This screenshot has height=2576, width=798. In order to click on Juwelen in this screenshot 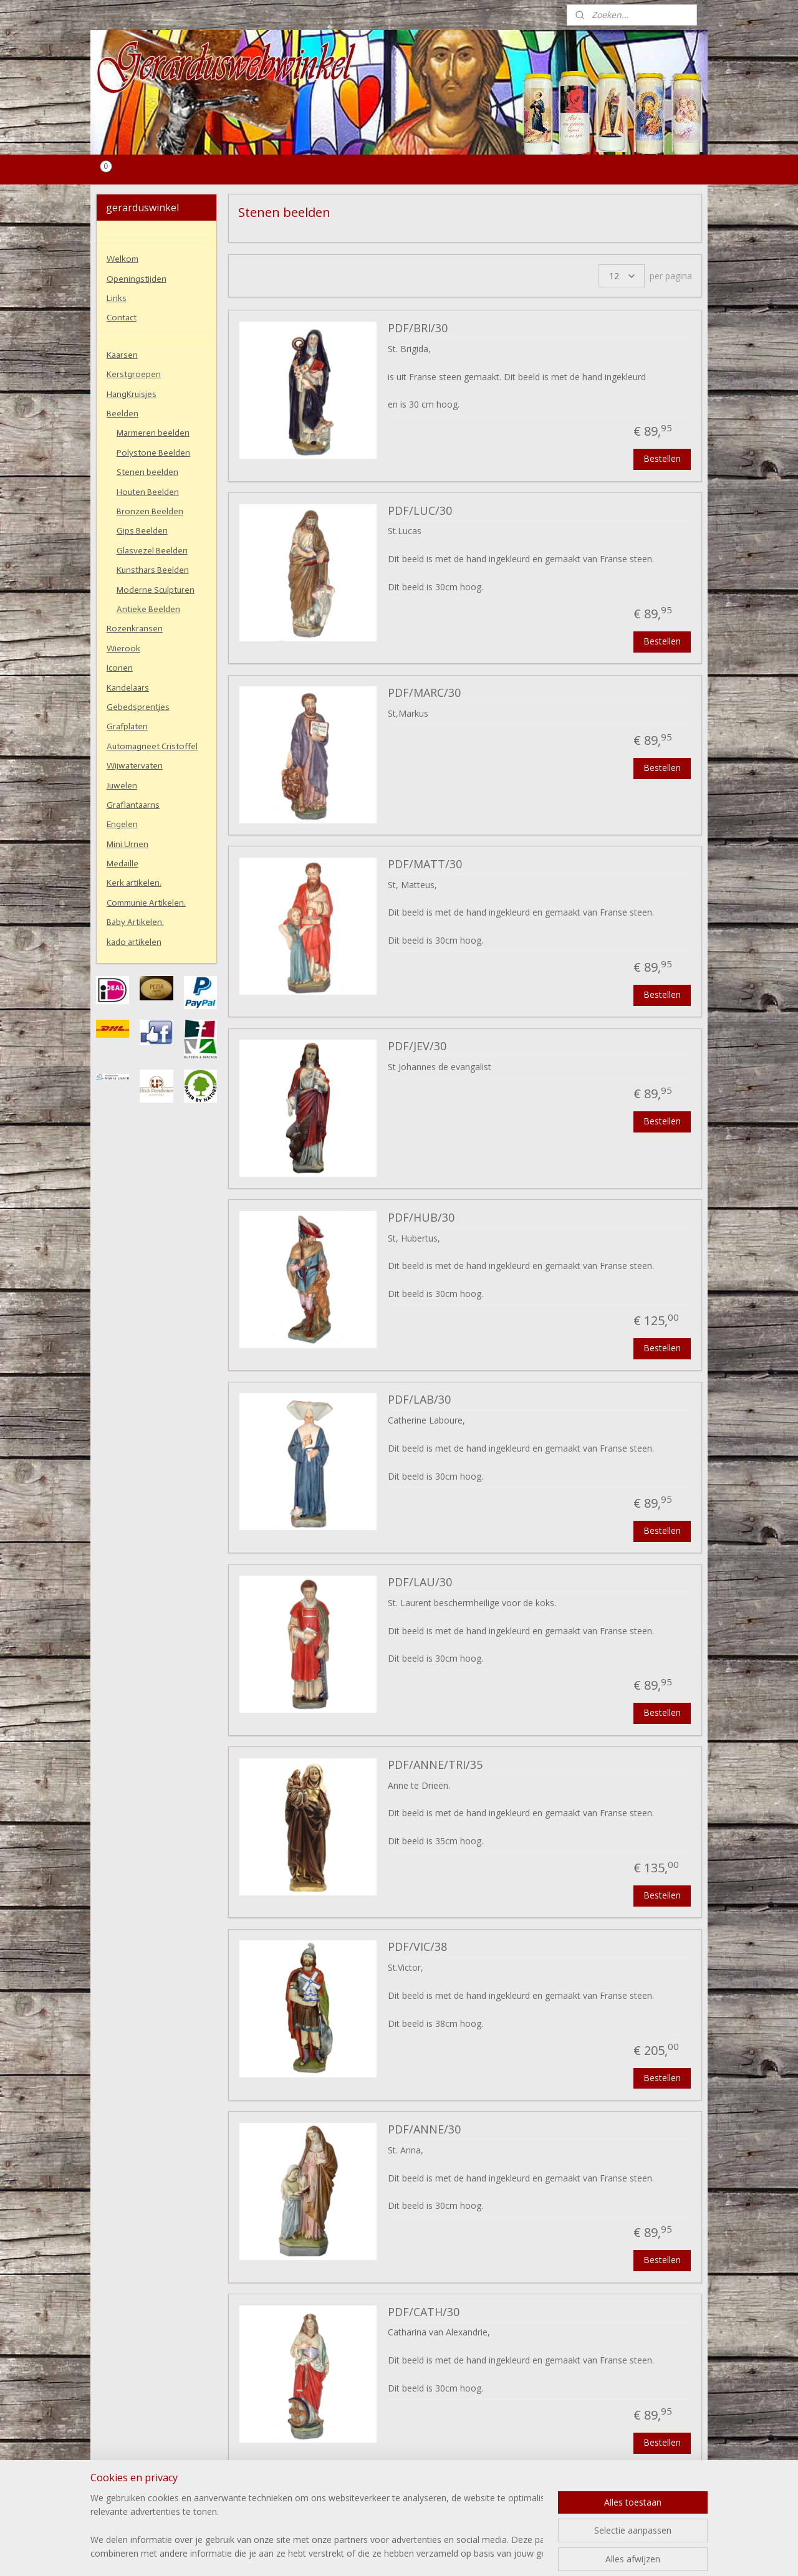, I will do `click(122, 785)`.